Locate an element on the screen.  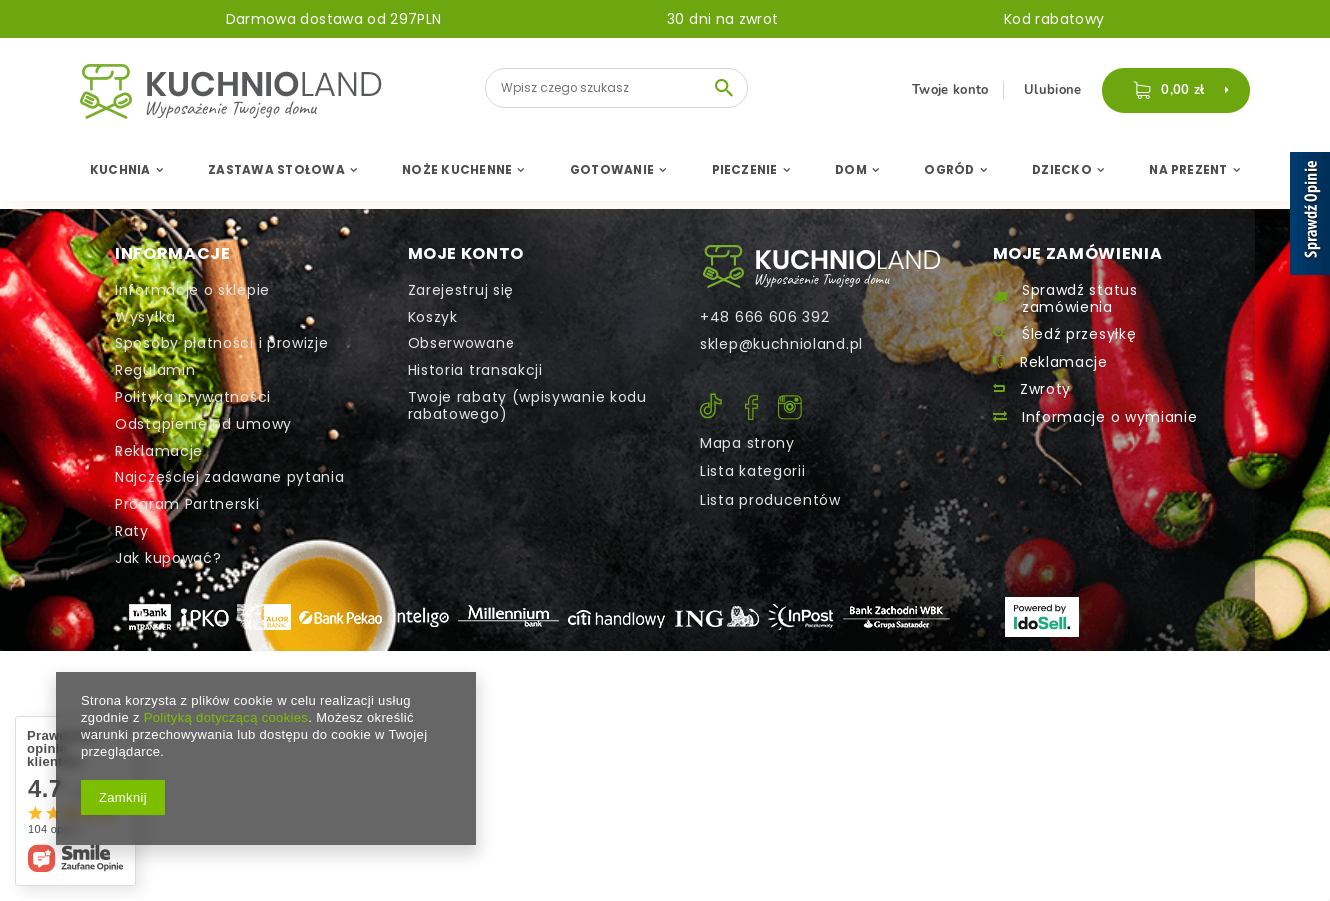
Twoje konto is located at coordinates (952, 90).